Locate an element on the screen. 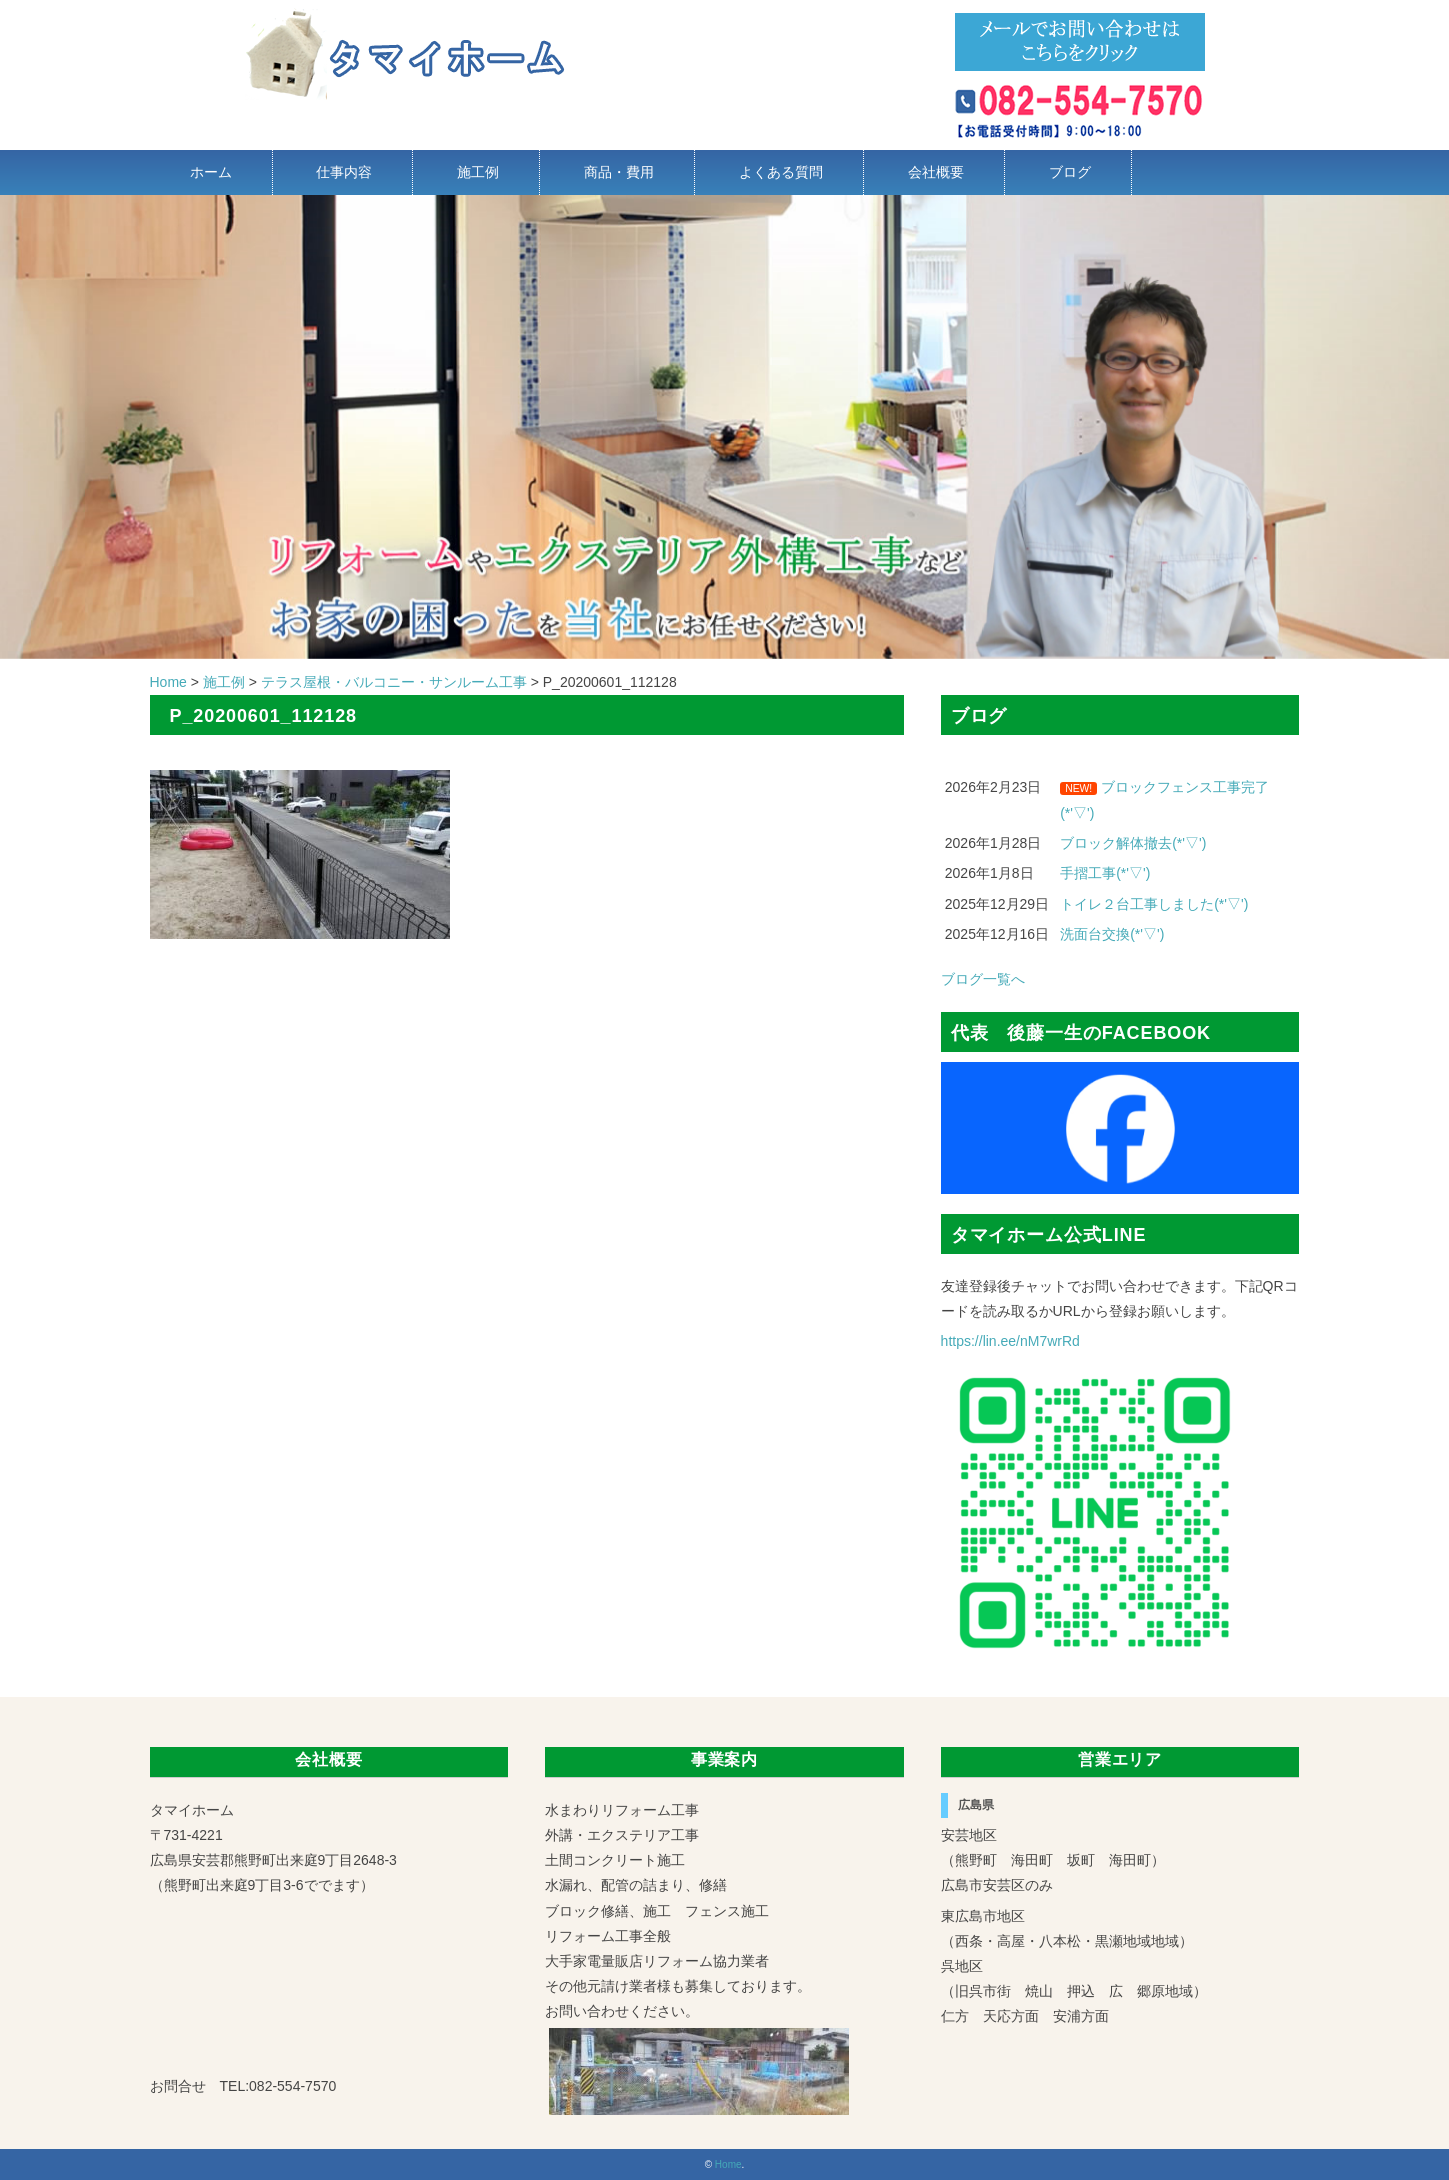 This screenshot has height=2180, width=1449. ブロック解体撤去(*'▽') is located at coordinates (1133, 843).